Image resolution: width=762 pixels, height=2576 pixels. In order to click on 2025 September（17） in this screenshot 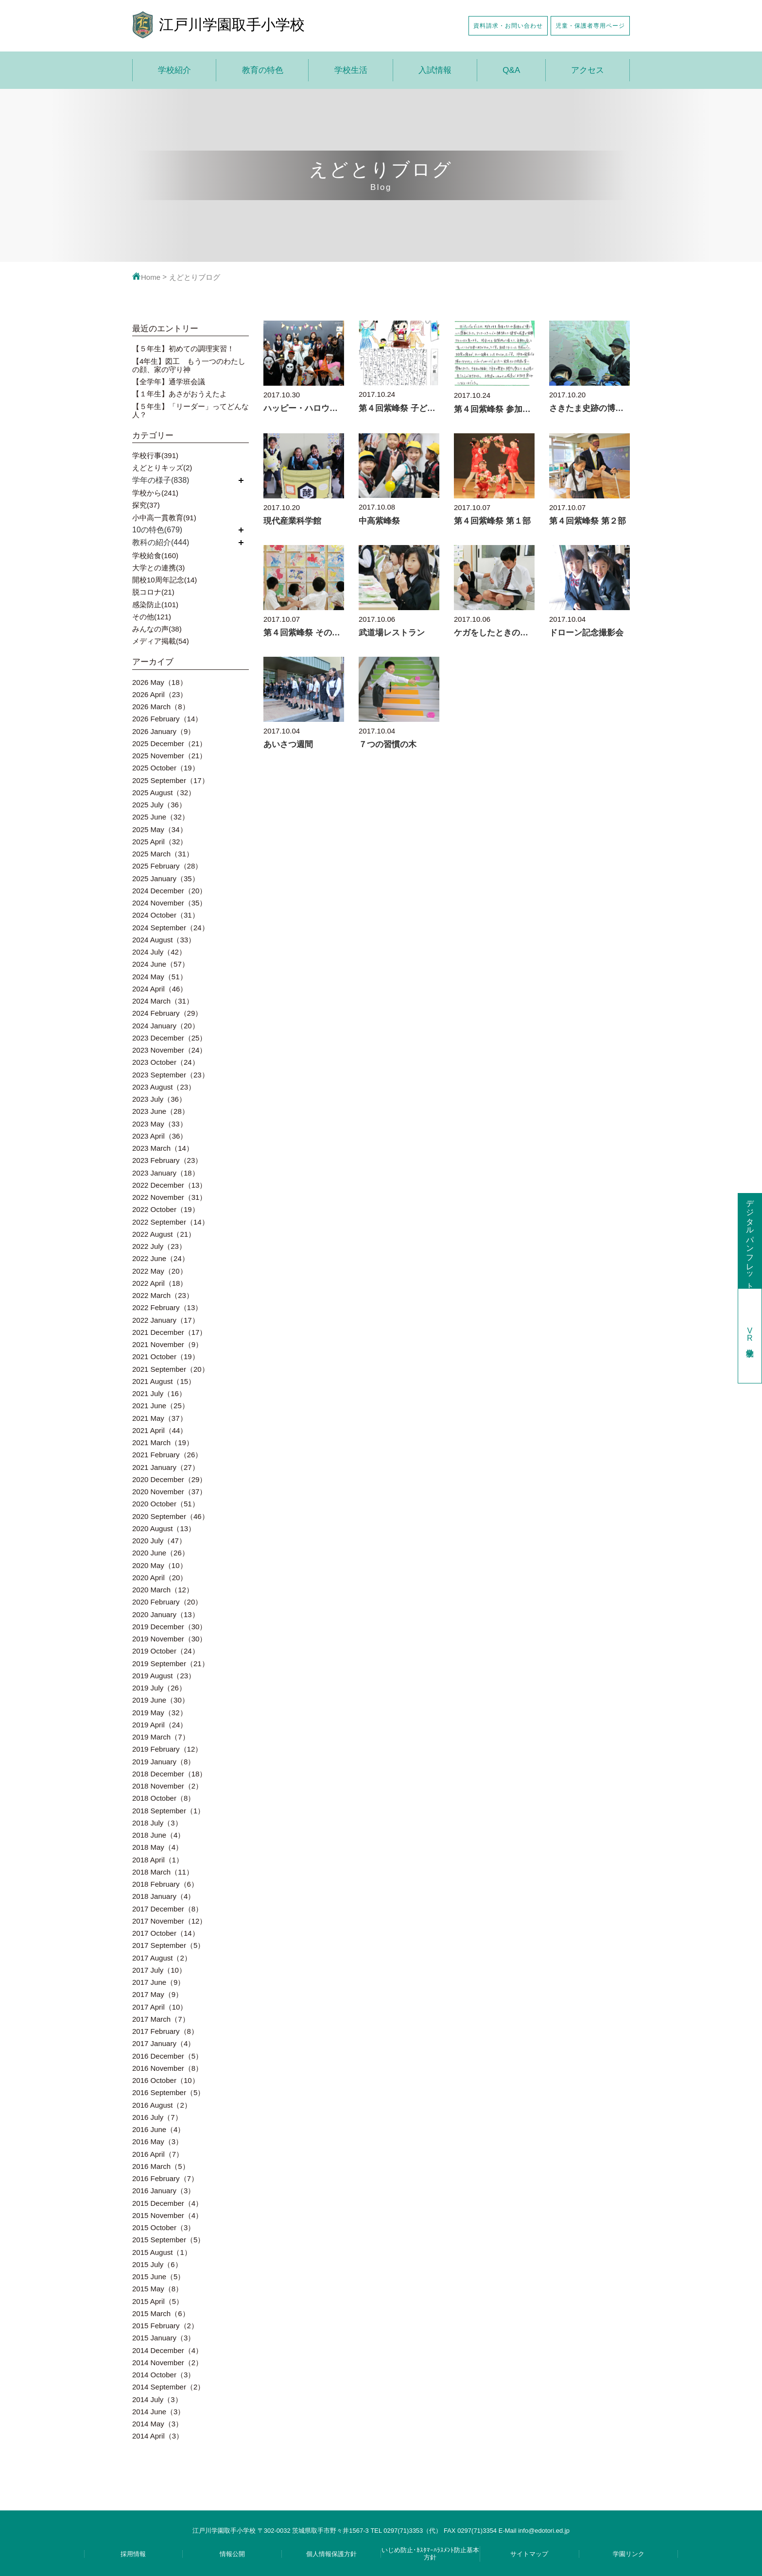, I will do `click(170, 780)`.